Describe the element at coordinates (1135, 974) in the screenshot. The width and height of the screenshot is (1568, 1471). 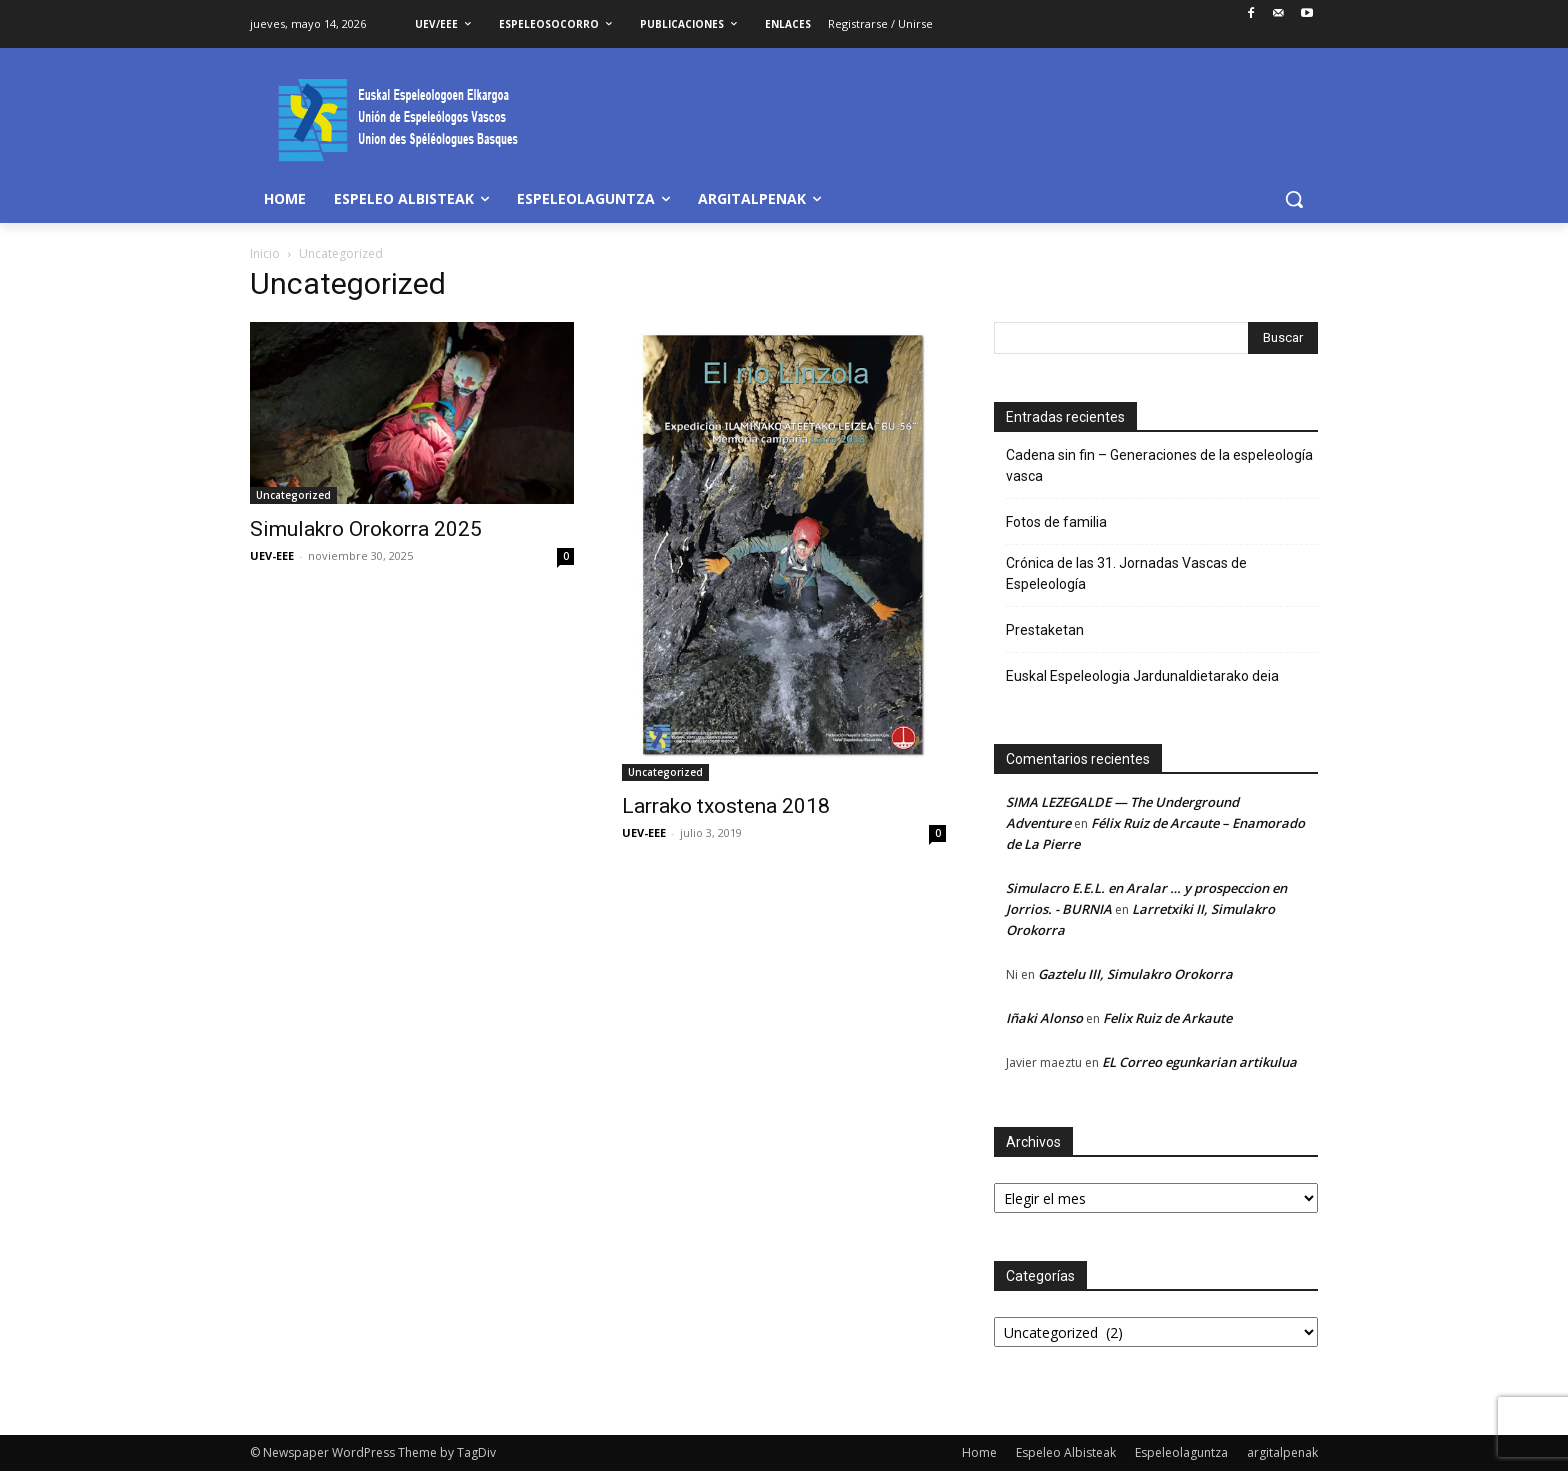
I see `Gaztelu III, Simulakro Orokorra` at that location.